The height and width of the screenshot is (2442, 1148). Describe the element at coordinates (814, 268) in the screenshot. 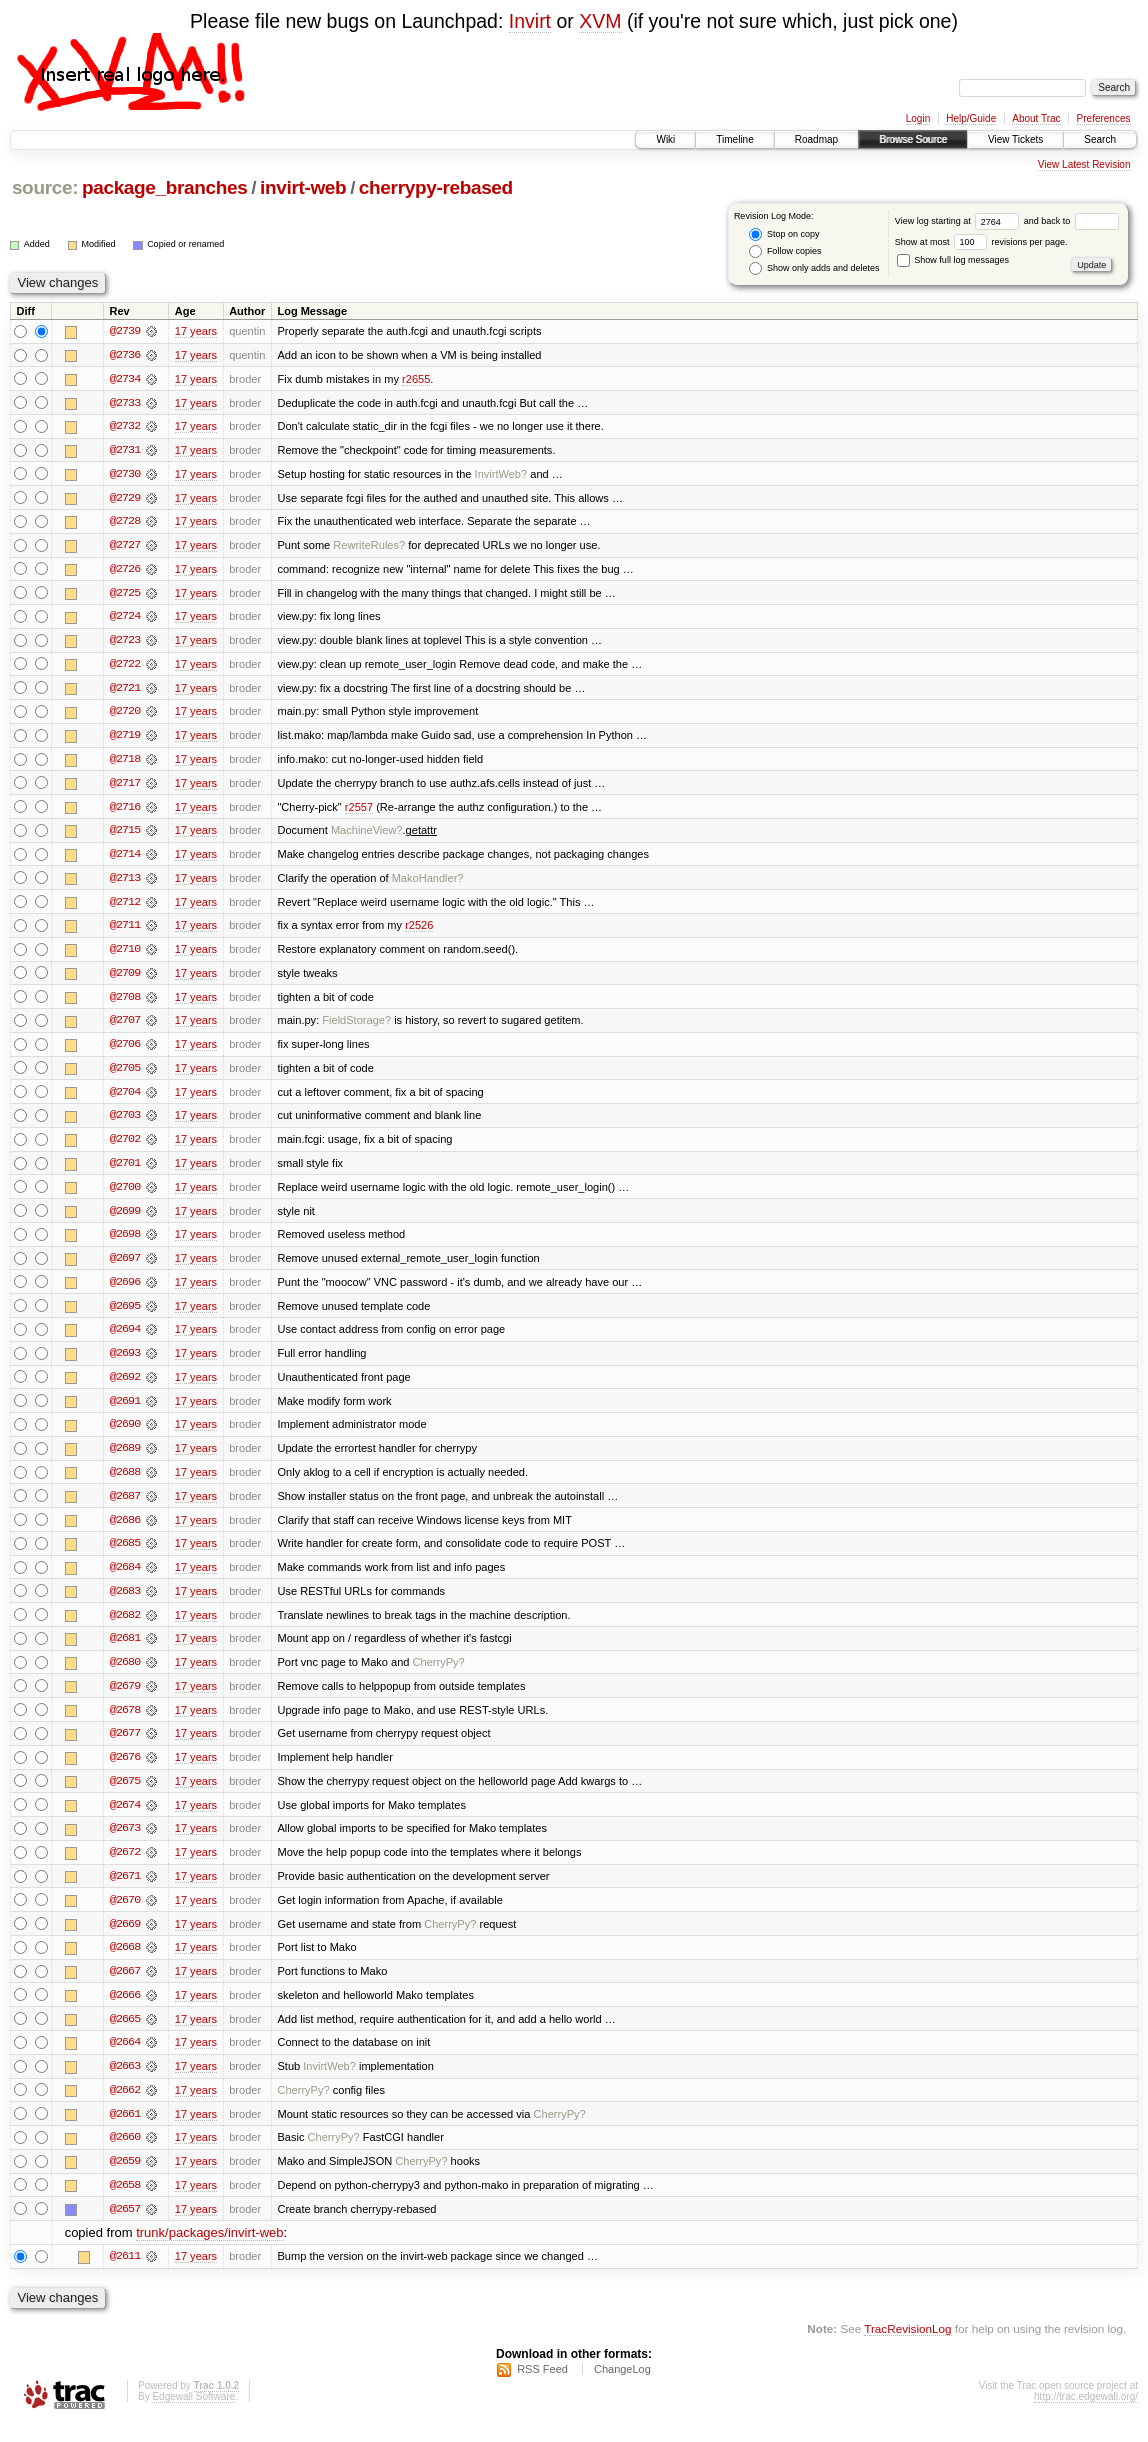

I see `Show only adds and deletes` at that location.